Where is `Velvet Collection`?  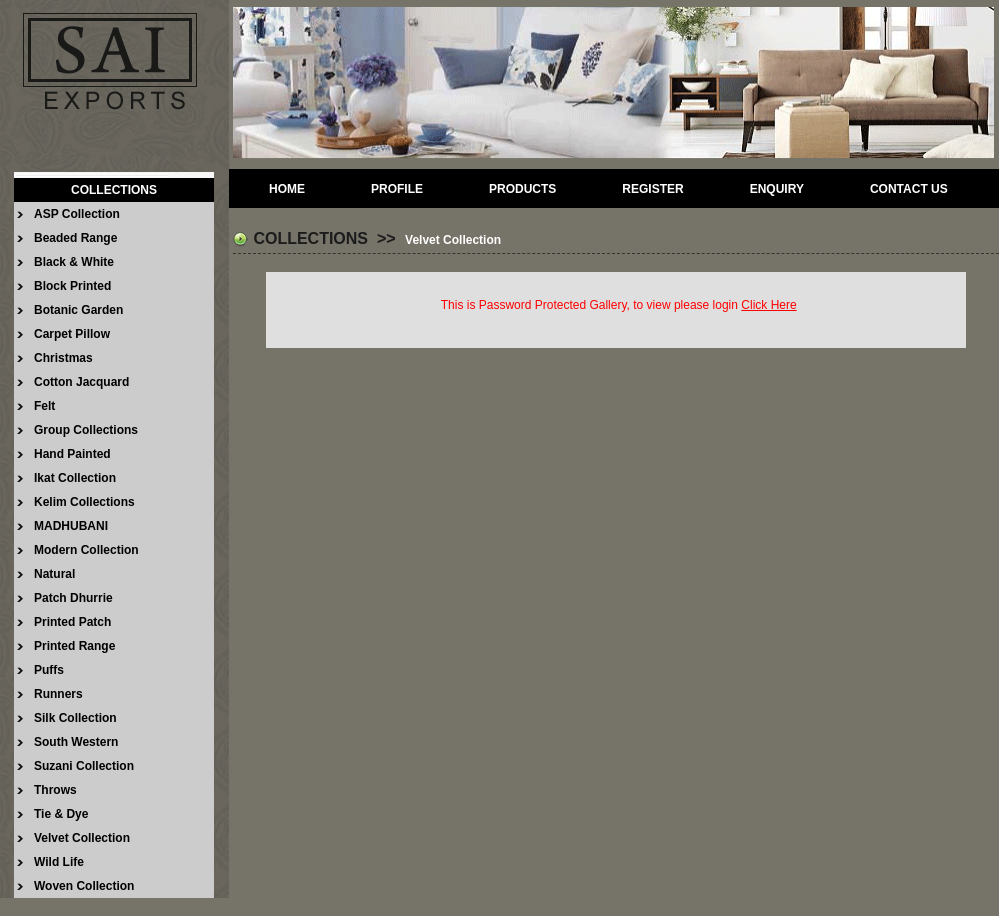 Velvet Collection is located at coordinates (82, 838).